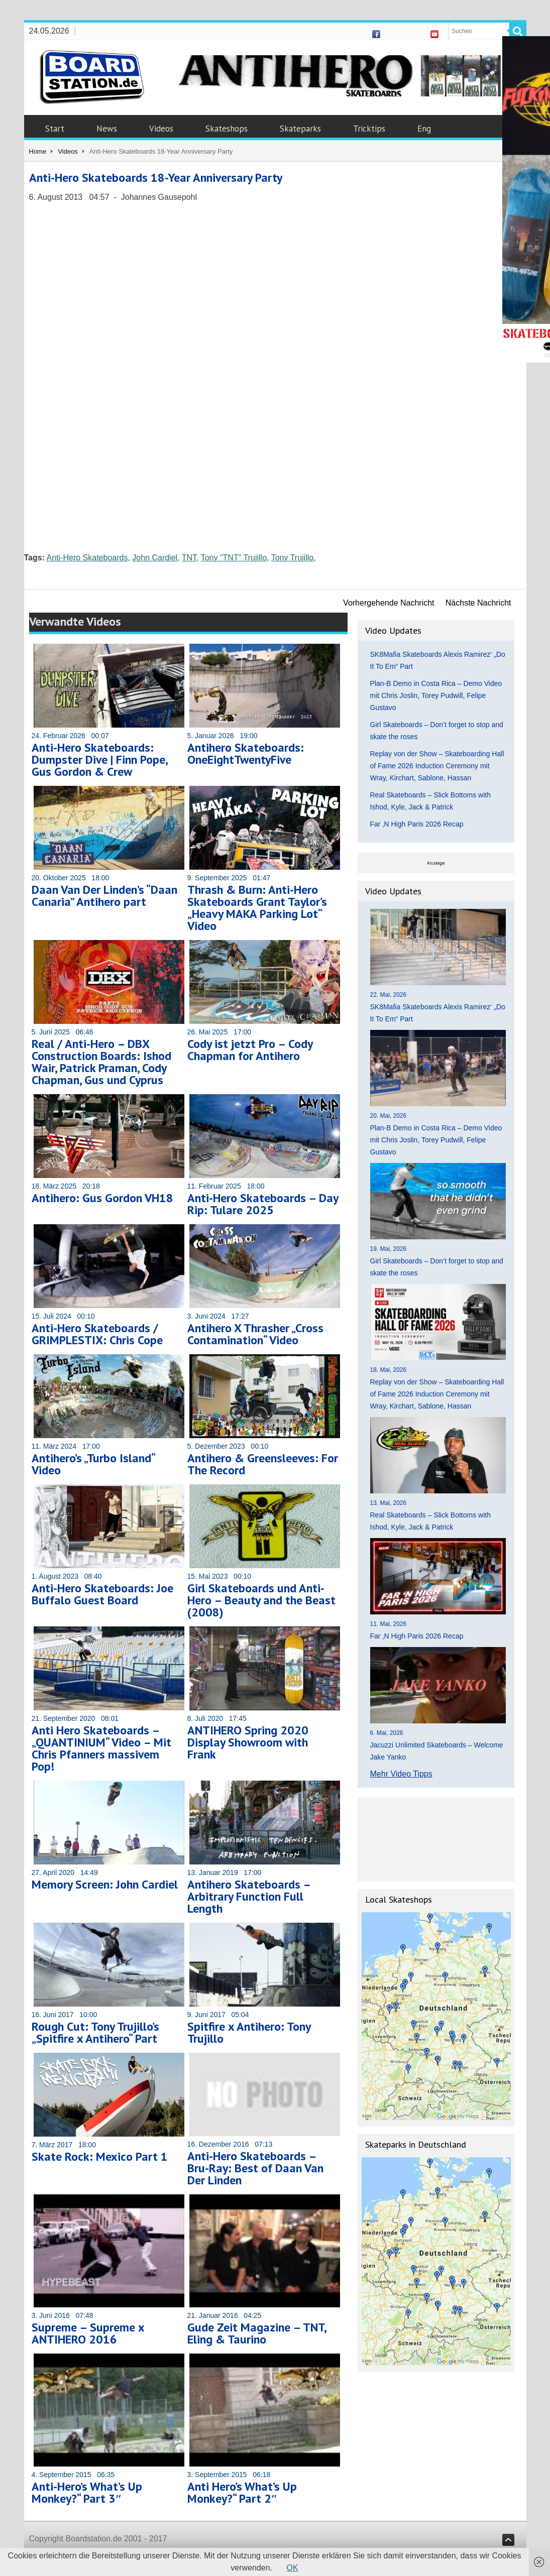 The image size is (550, 2576). I want to click on Anti-Hero Skateboards 18-Year Anniversary Party, so click(155, 177).